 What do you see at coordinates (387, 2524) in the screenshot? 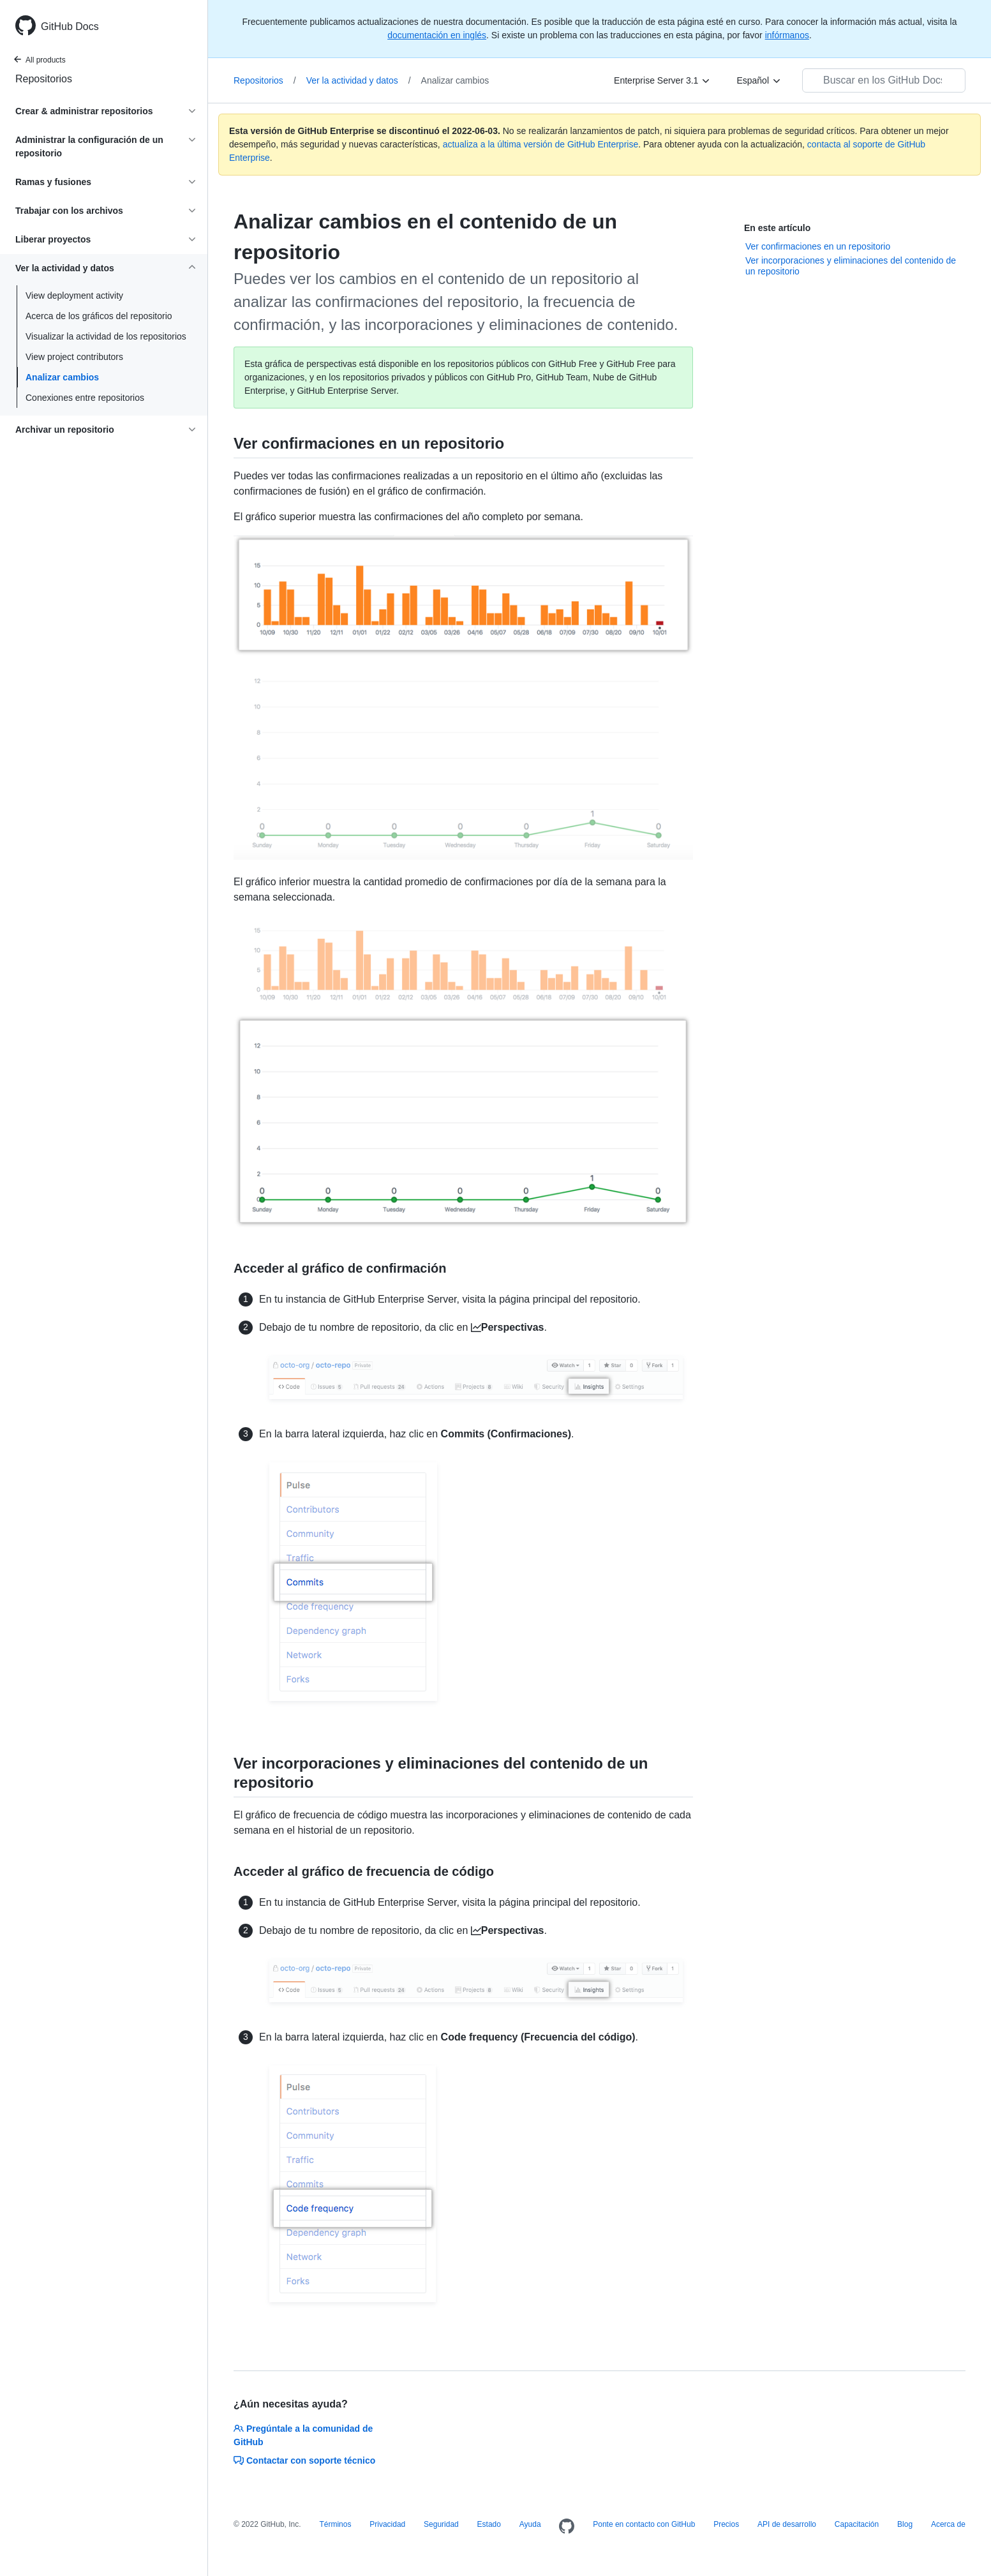
I see `Privacidad` at bounding box center [387, 2524].